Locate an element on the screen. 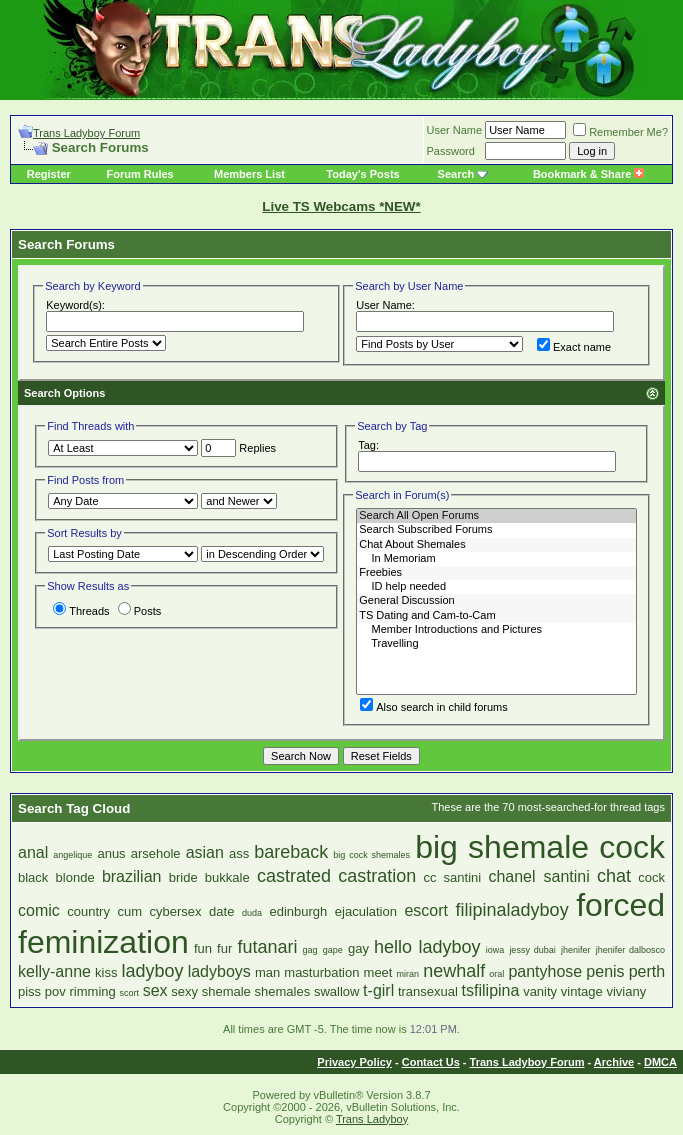 This screenshot has width=683, height=1135. Trans Ladyboy is located at coordinates (372, 1119).